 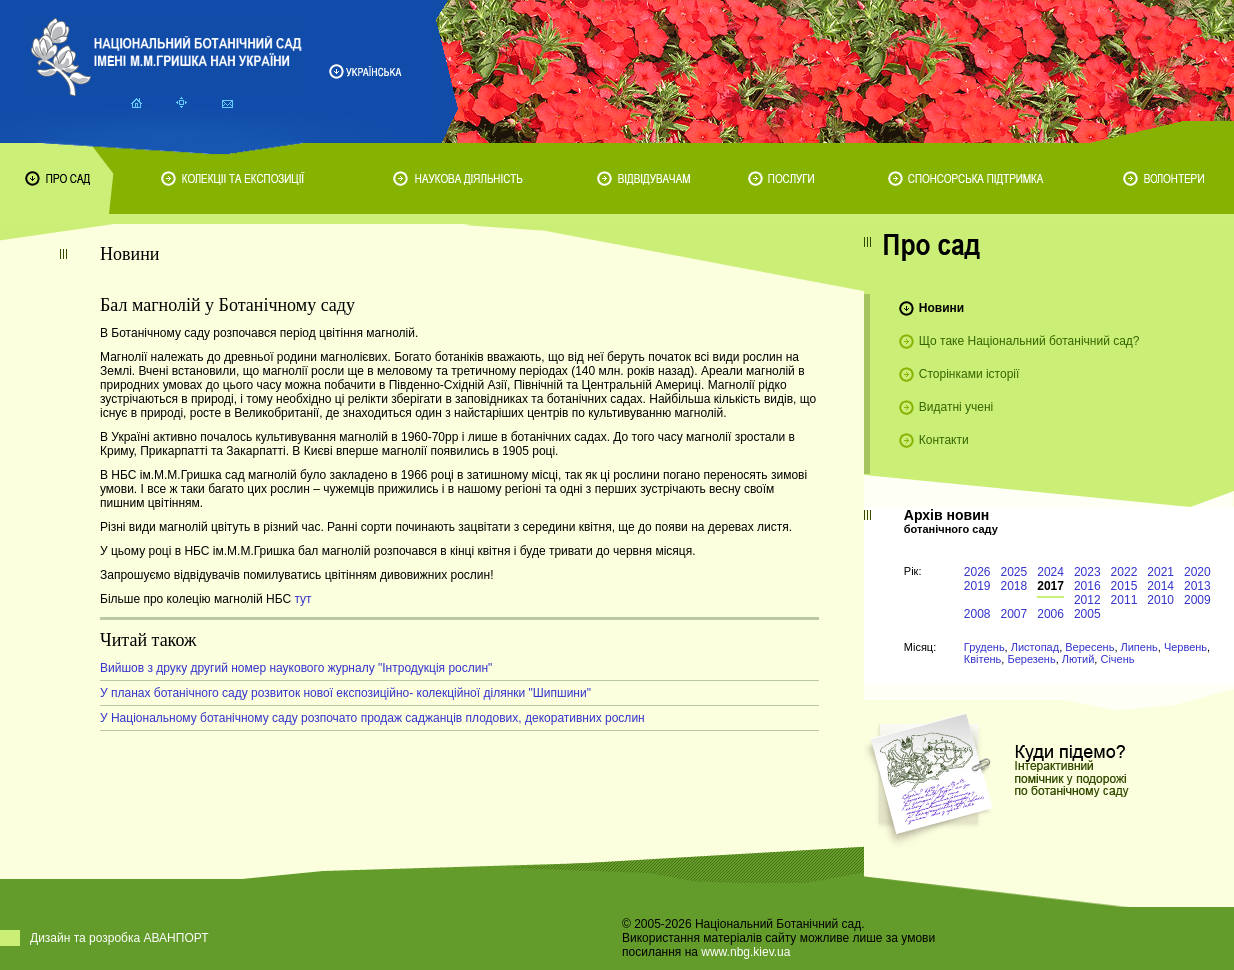 What do you see at coordinates (941, 308) in the screenshot?
I see `Новини` at bounding box center [941, 308].